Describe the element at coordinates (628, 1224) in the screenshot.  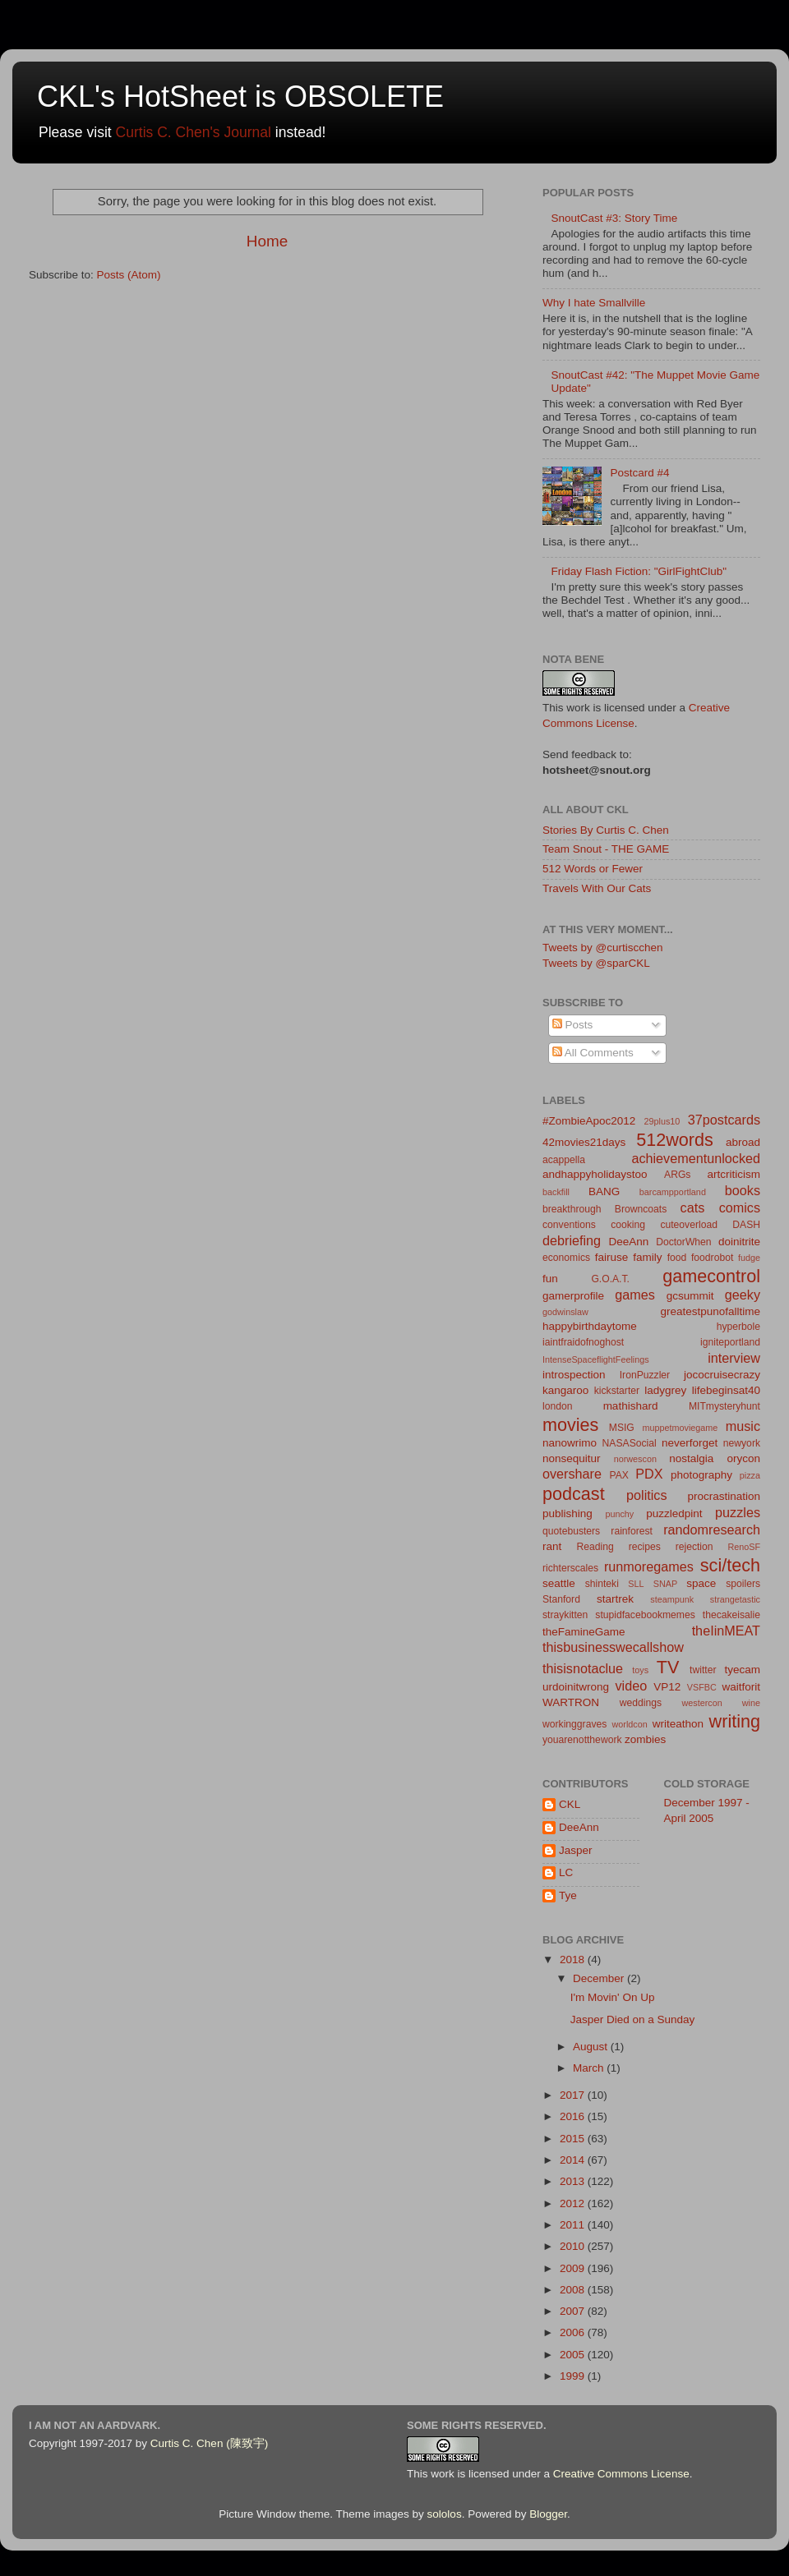
I see `cooking` at that location.